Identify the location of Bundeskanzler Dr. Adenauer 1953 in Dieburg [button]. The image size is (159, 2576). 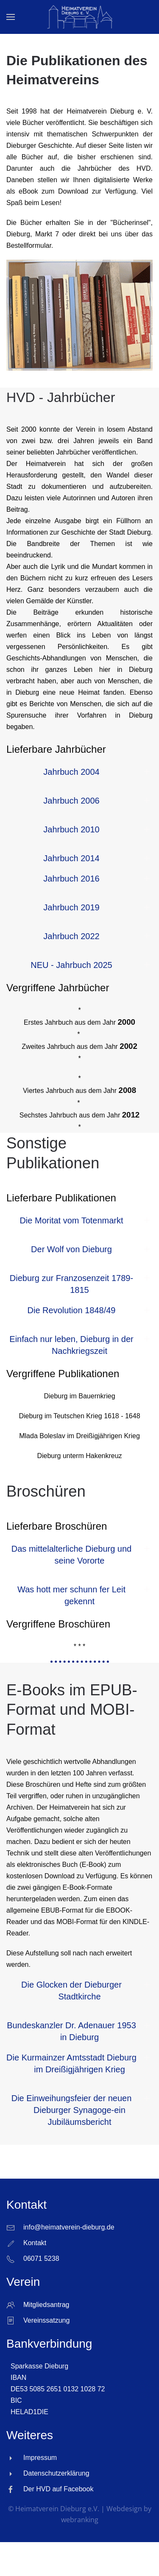
(71, 2031).